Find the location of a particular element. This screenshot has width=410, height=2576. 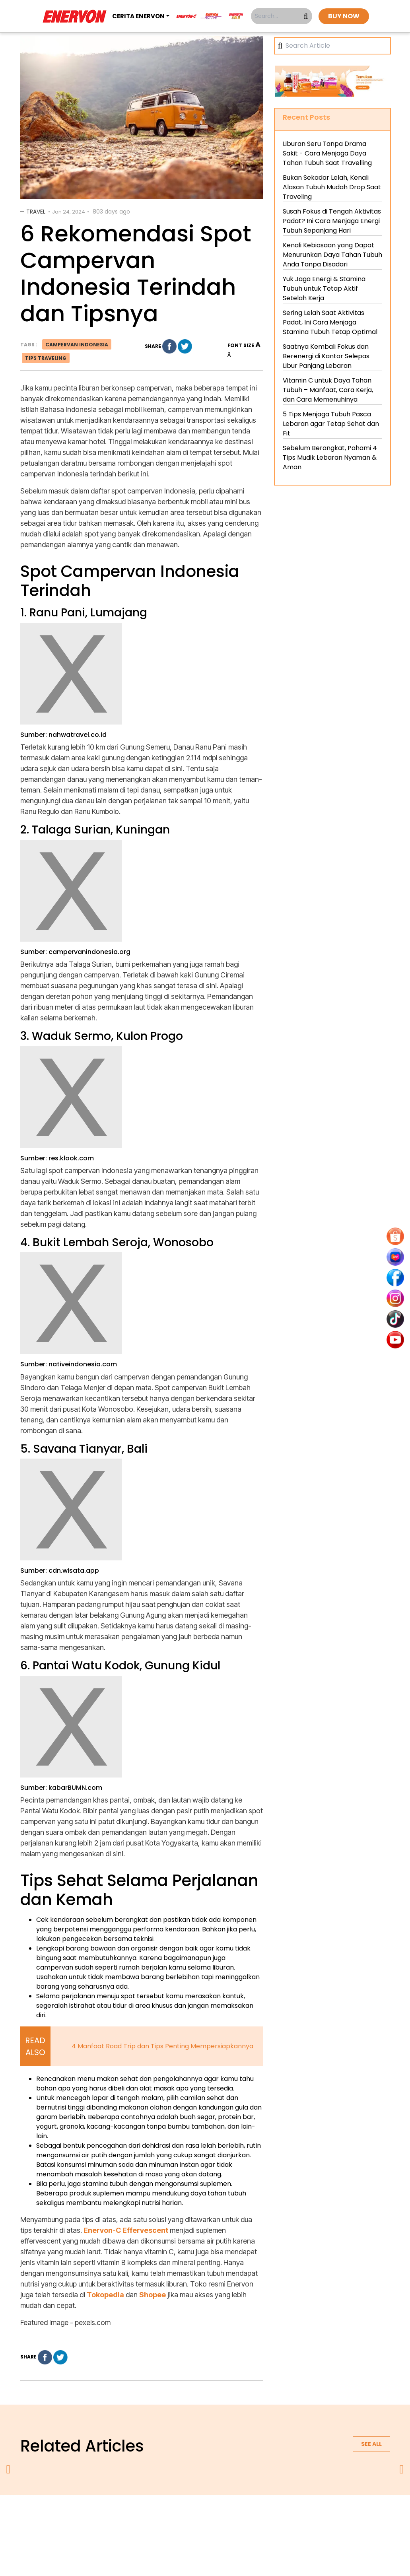

Sebelum Berangkat, Pahami 4 Tips Mudik Lebaran Nyaman & Aman is located at coordinates (330, 457).